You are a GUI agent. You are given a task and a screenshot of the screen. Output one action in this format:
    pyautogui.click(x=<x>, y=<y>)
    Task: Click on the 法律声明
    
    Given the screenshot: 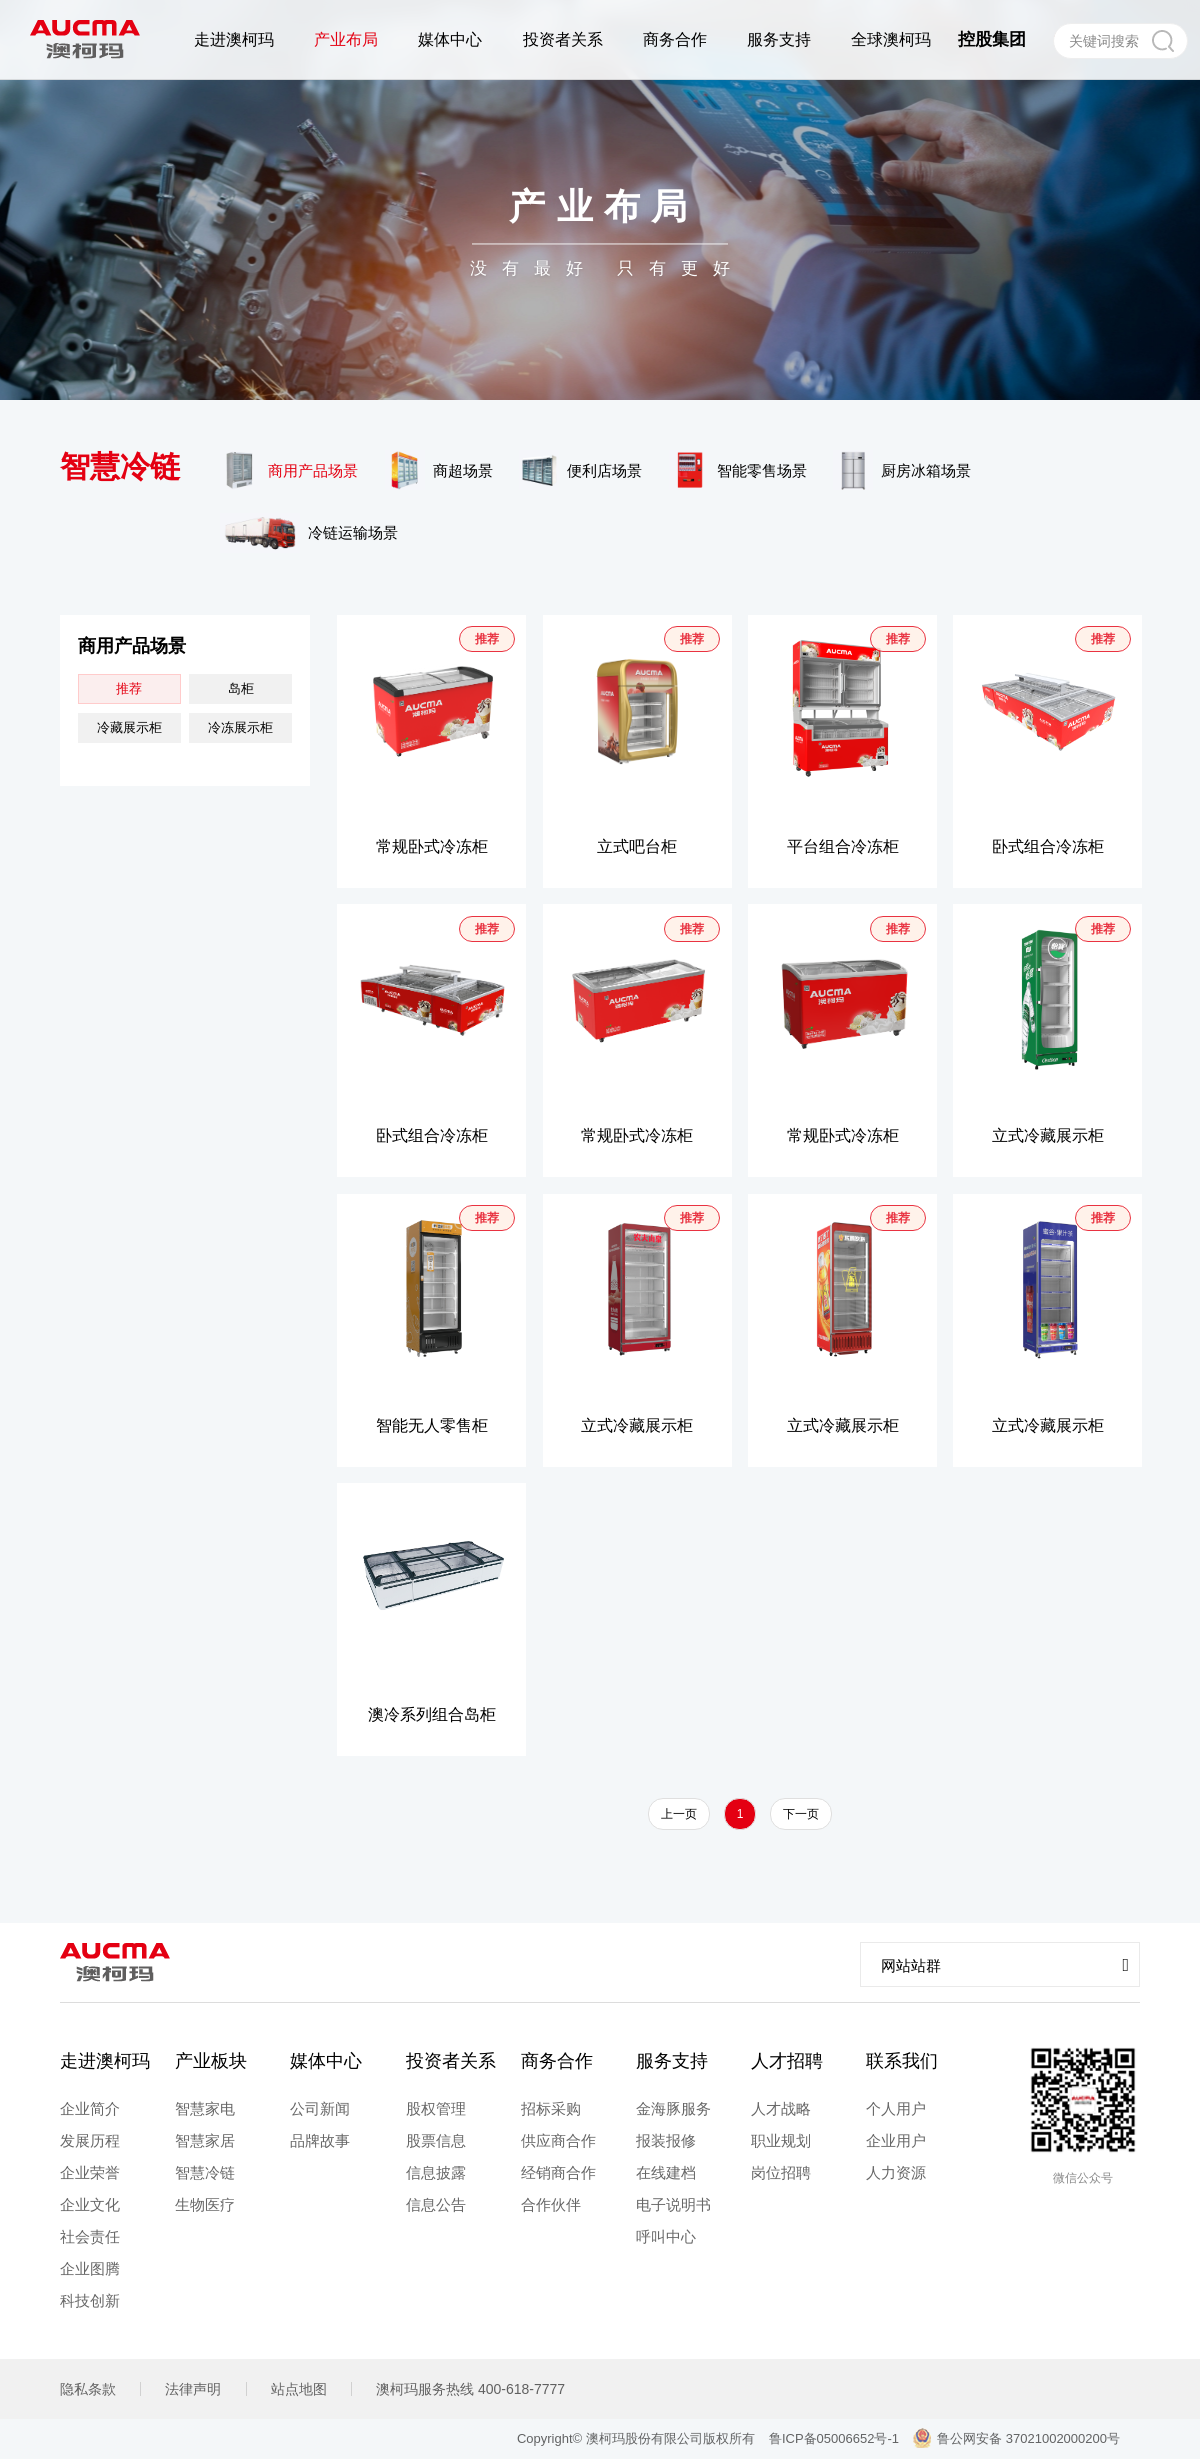 What is the action you would take?
    pyautogui.click(x=193, y=2389)
    